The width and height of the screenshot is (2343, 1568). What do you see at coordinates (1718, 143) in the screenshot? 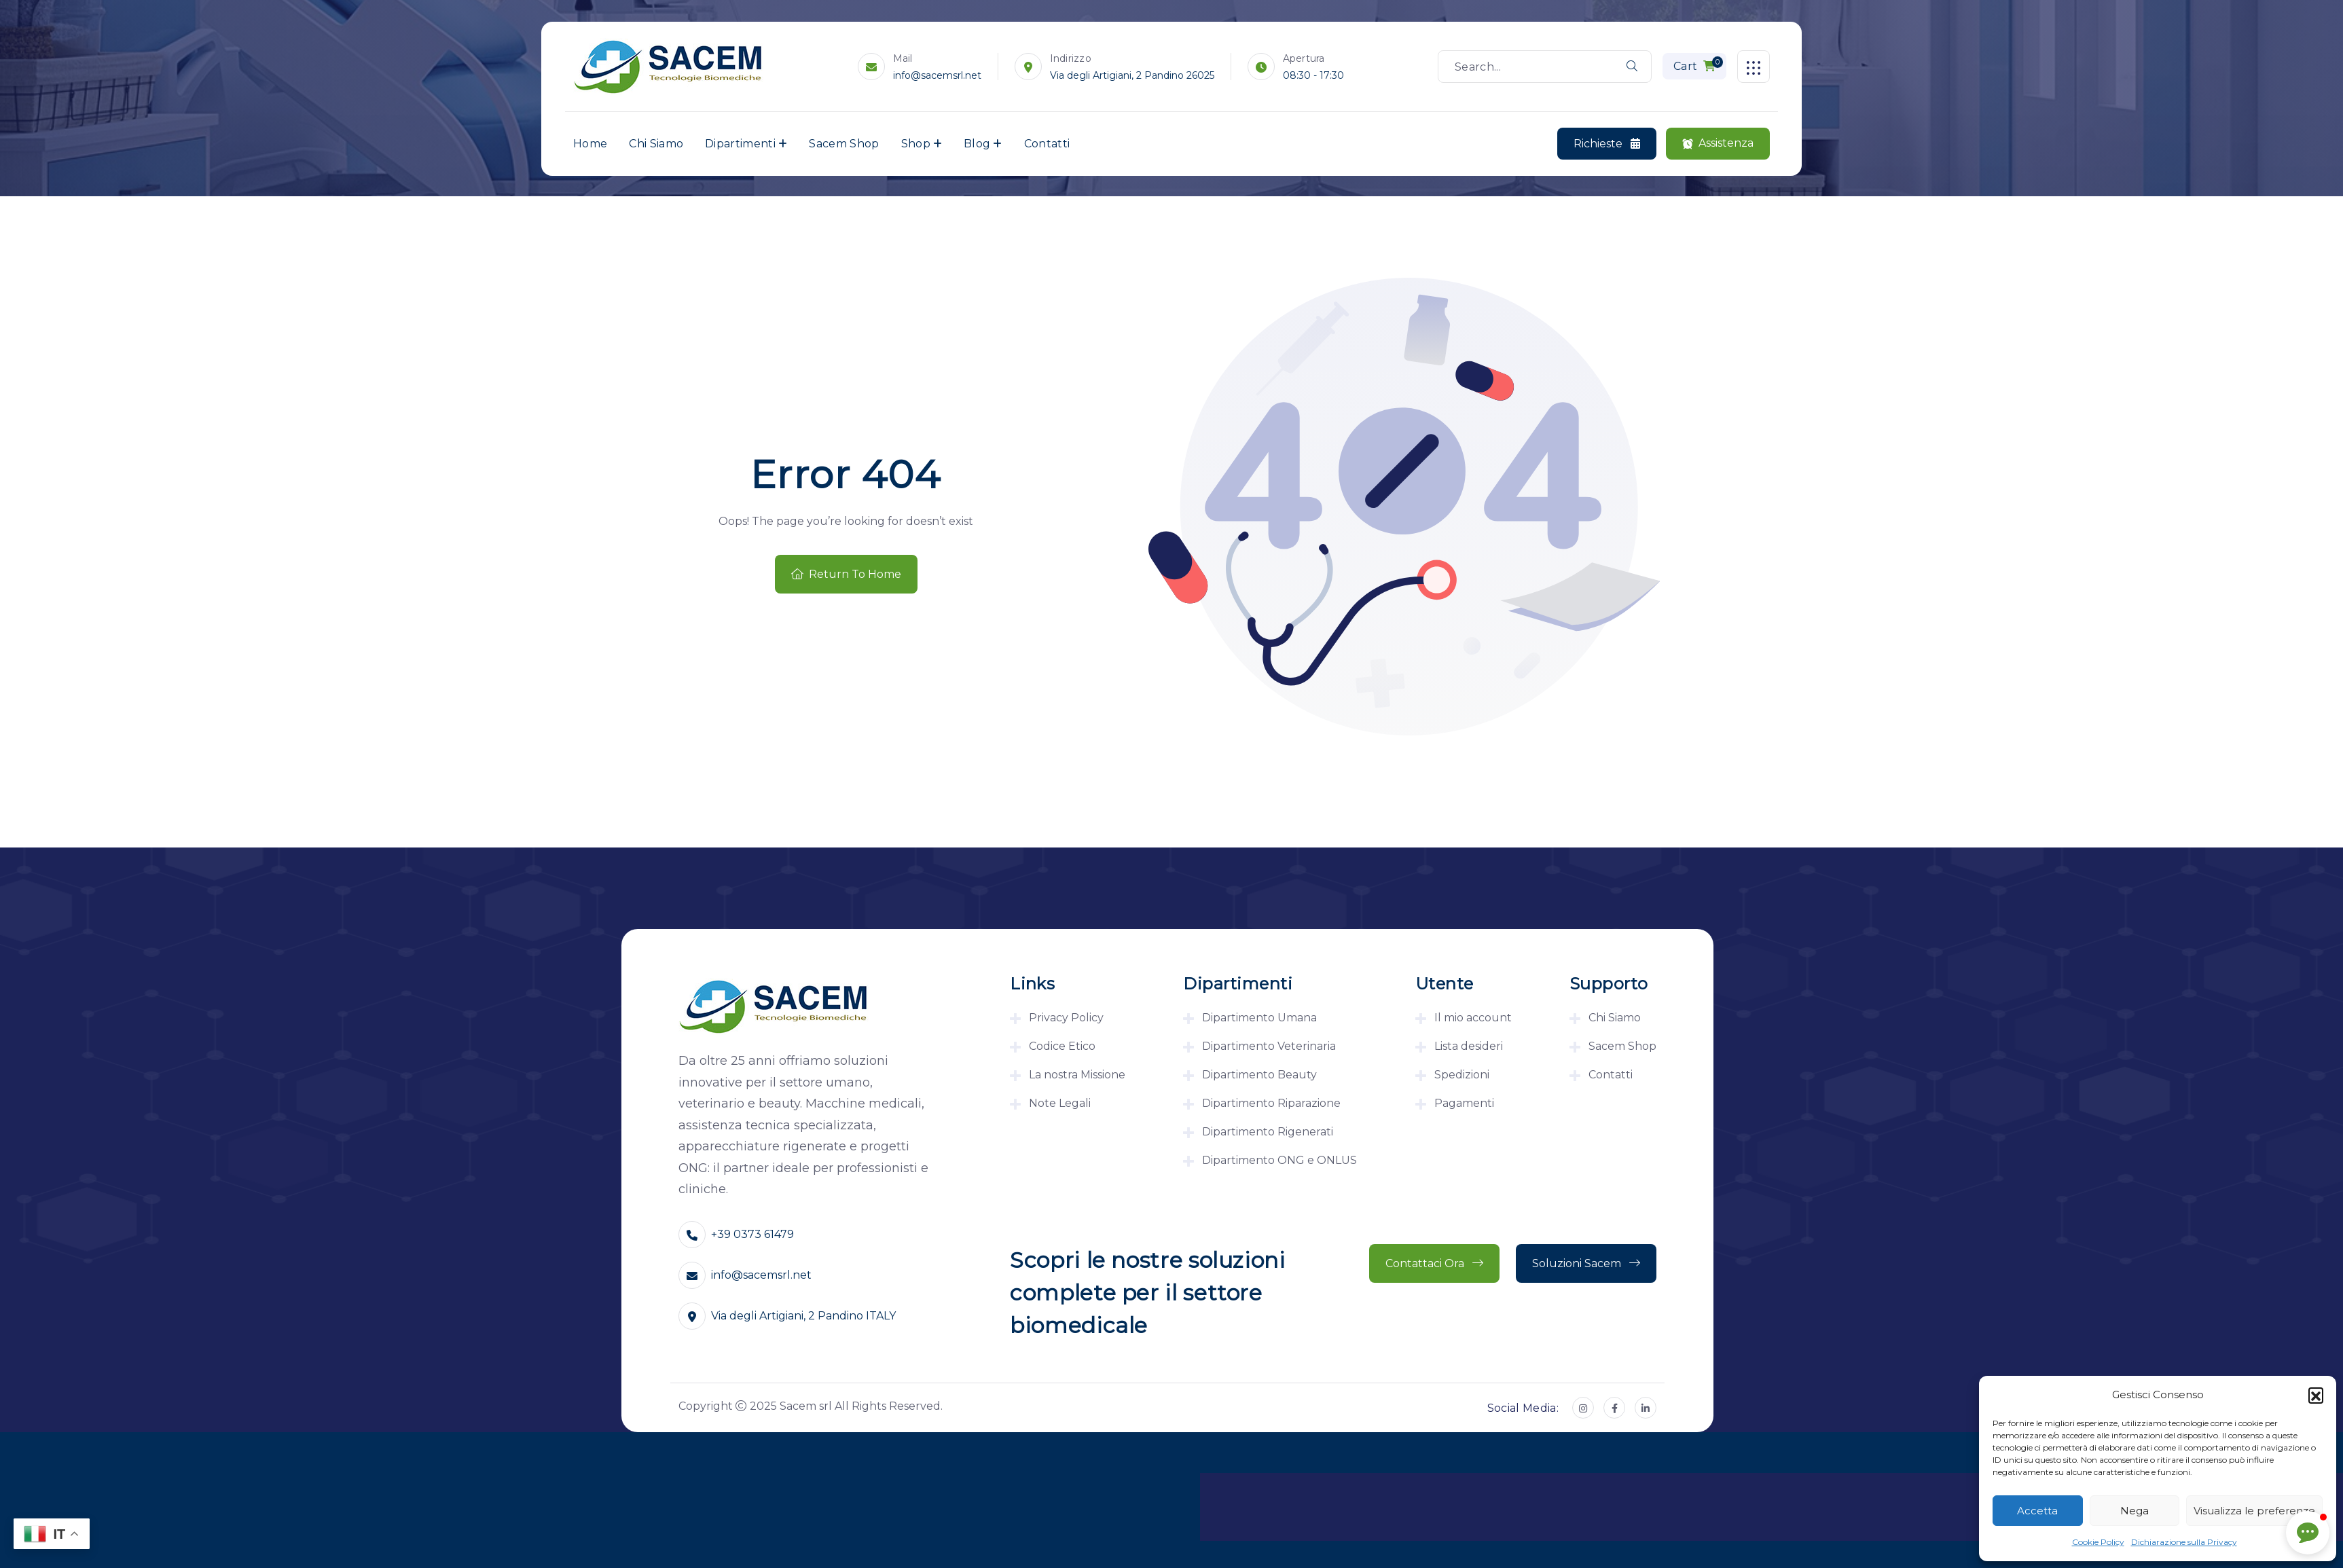
I see `Assistenza` at bounding box center [1718, 143].